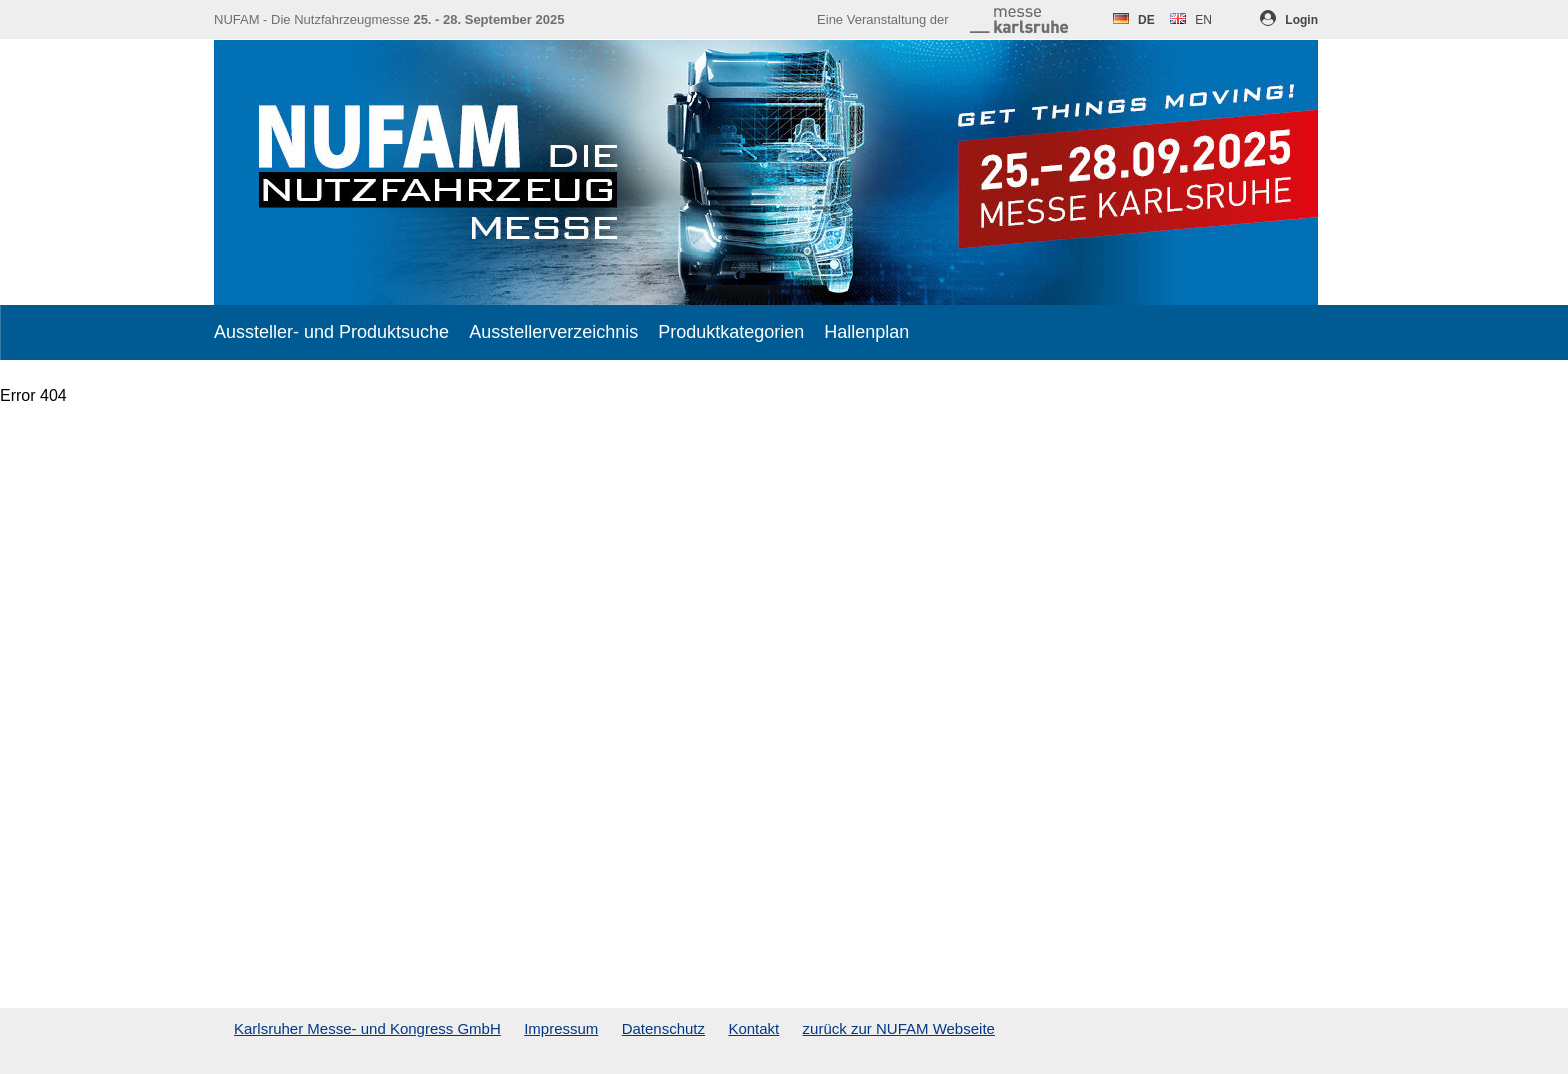 The width and height of the screenshot is (1568, 1074). I want to click on Impressum, so click(561, 1028).